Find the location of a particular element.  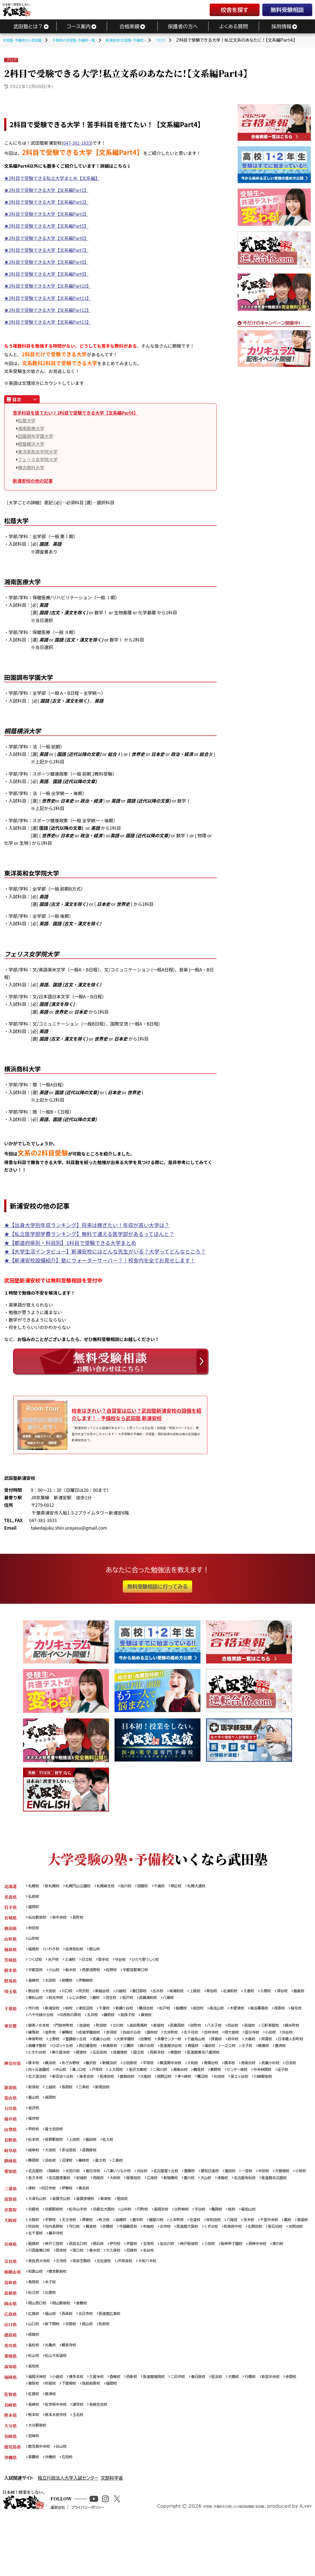

新潟校 is located at coordinates (34, 2110).